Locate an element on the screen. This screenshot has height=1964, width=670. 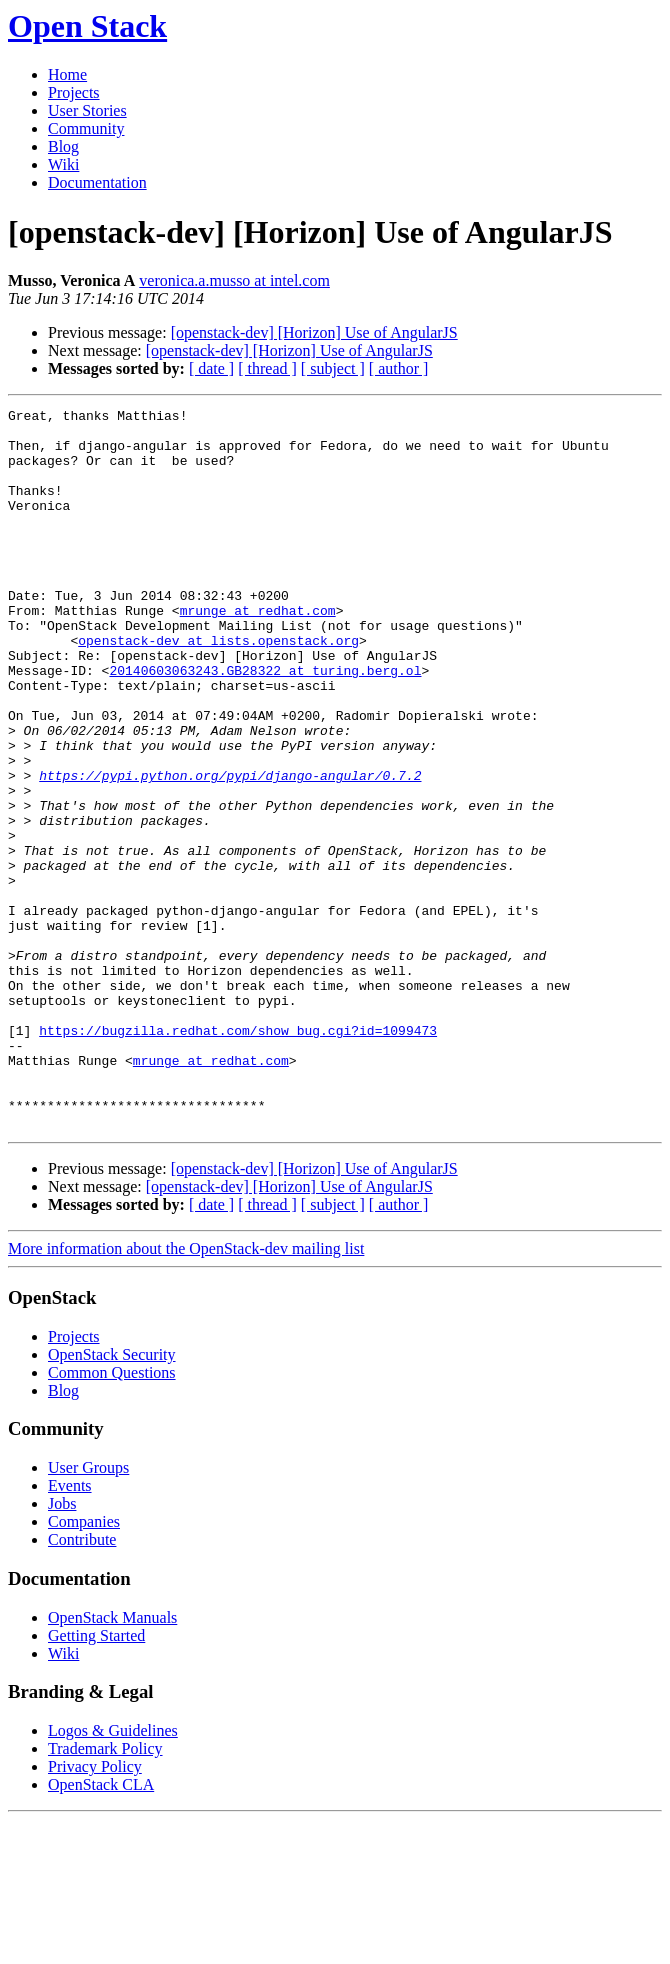
Privacy Policy is located at coordinates (95, 1910).